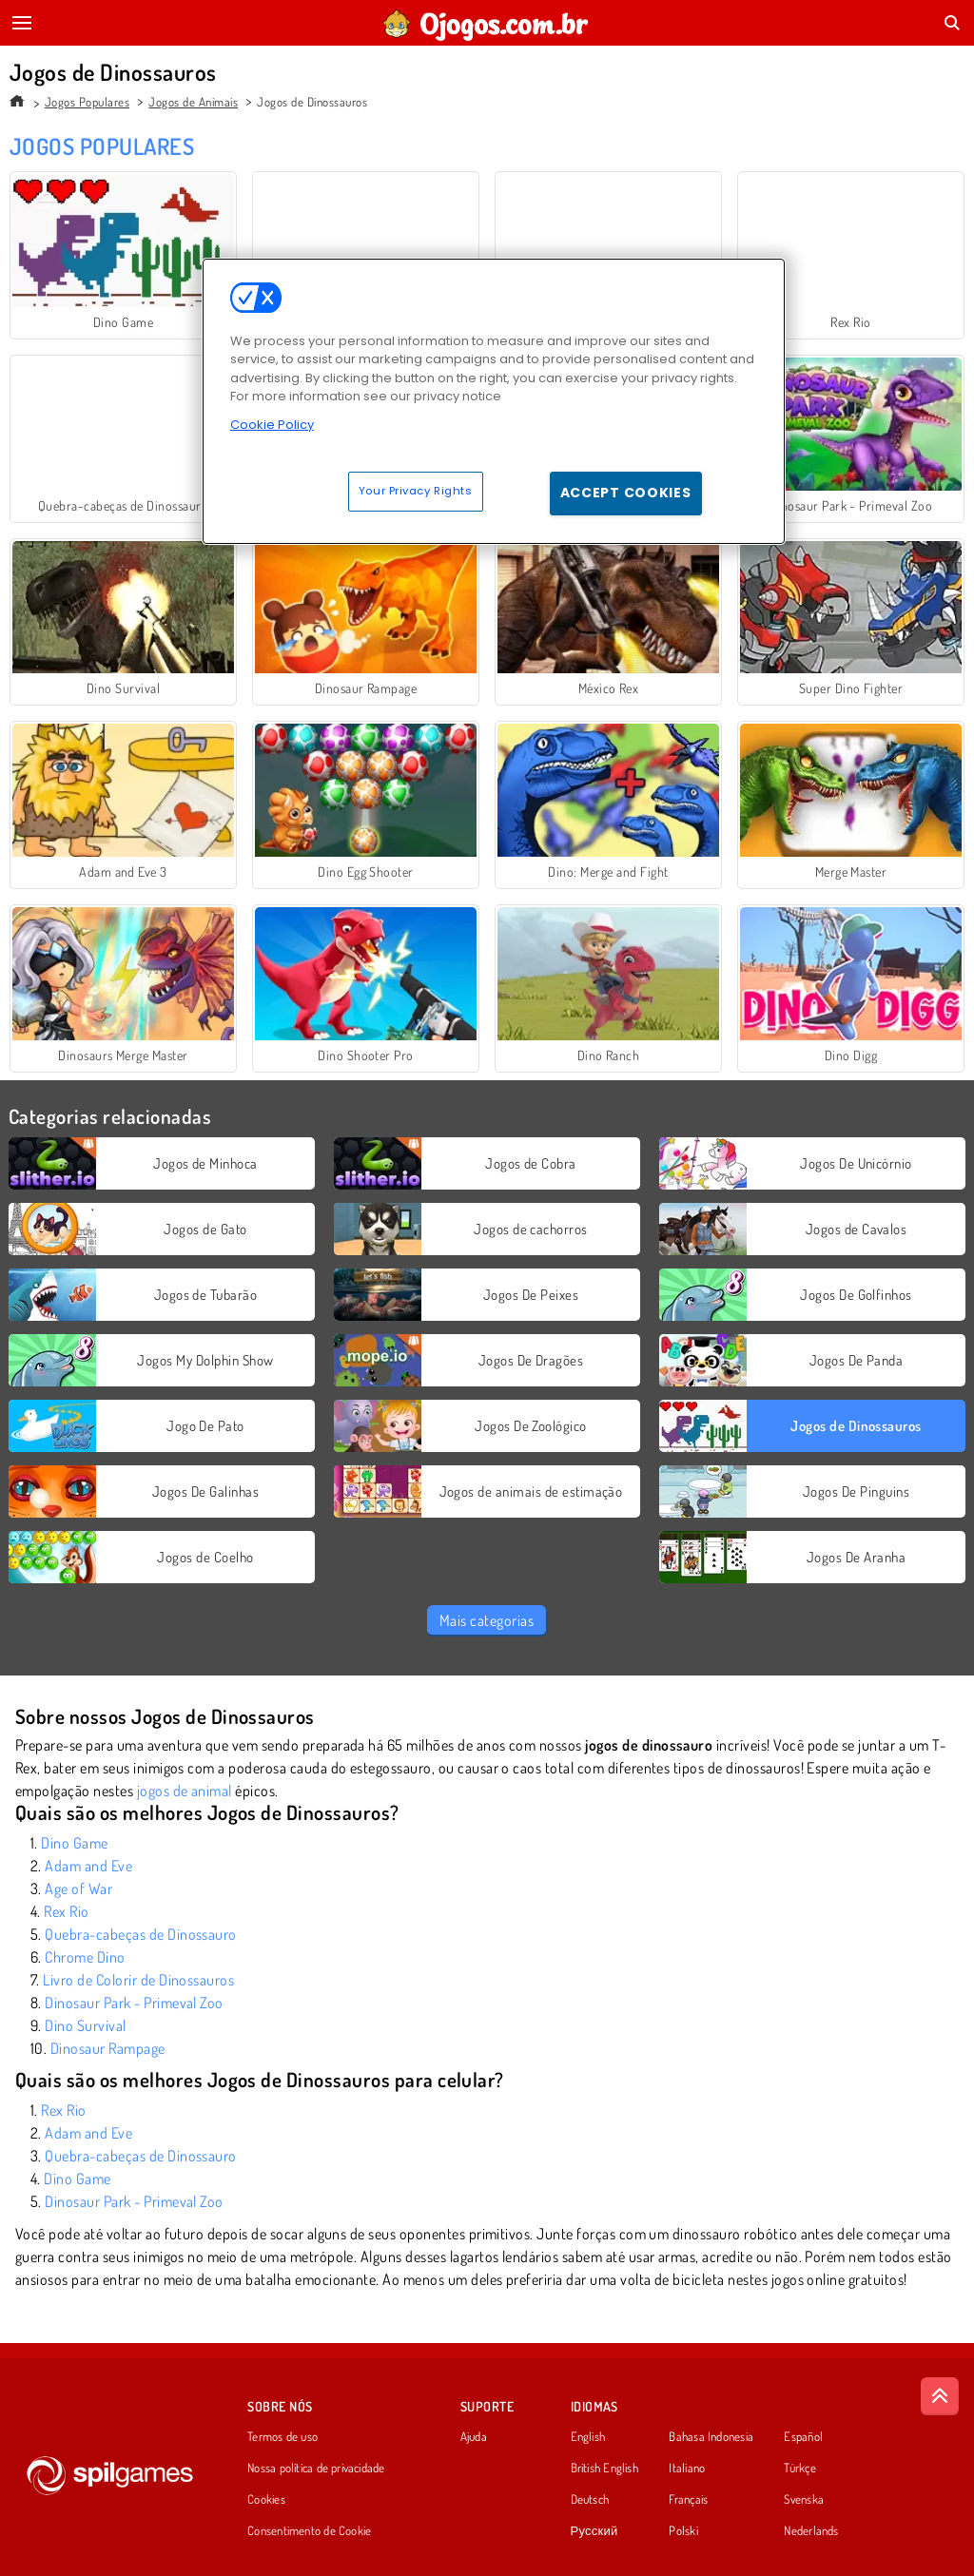 Image resolution: width=974 pixels, height=2576 pixels. What do you see at coordinates (134, 2002) in the screenshot?
I see `Dinosaur Park - Primeval Zoo` at bounding box center [134, 2002].